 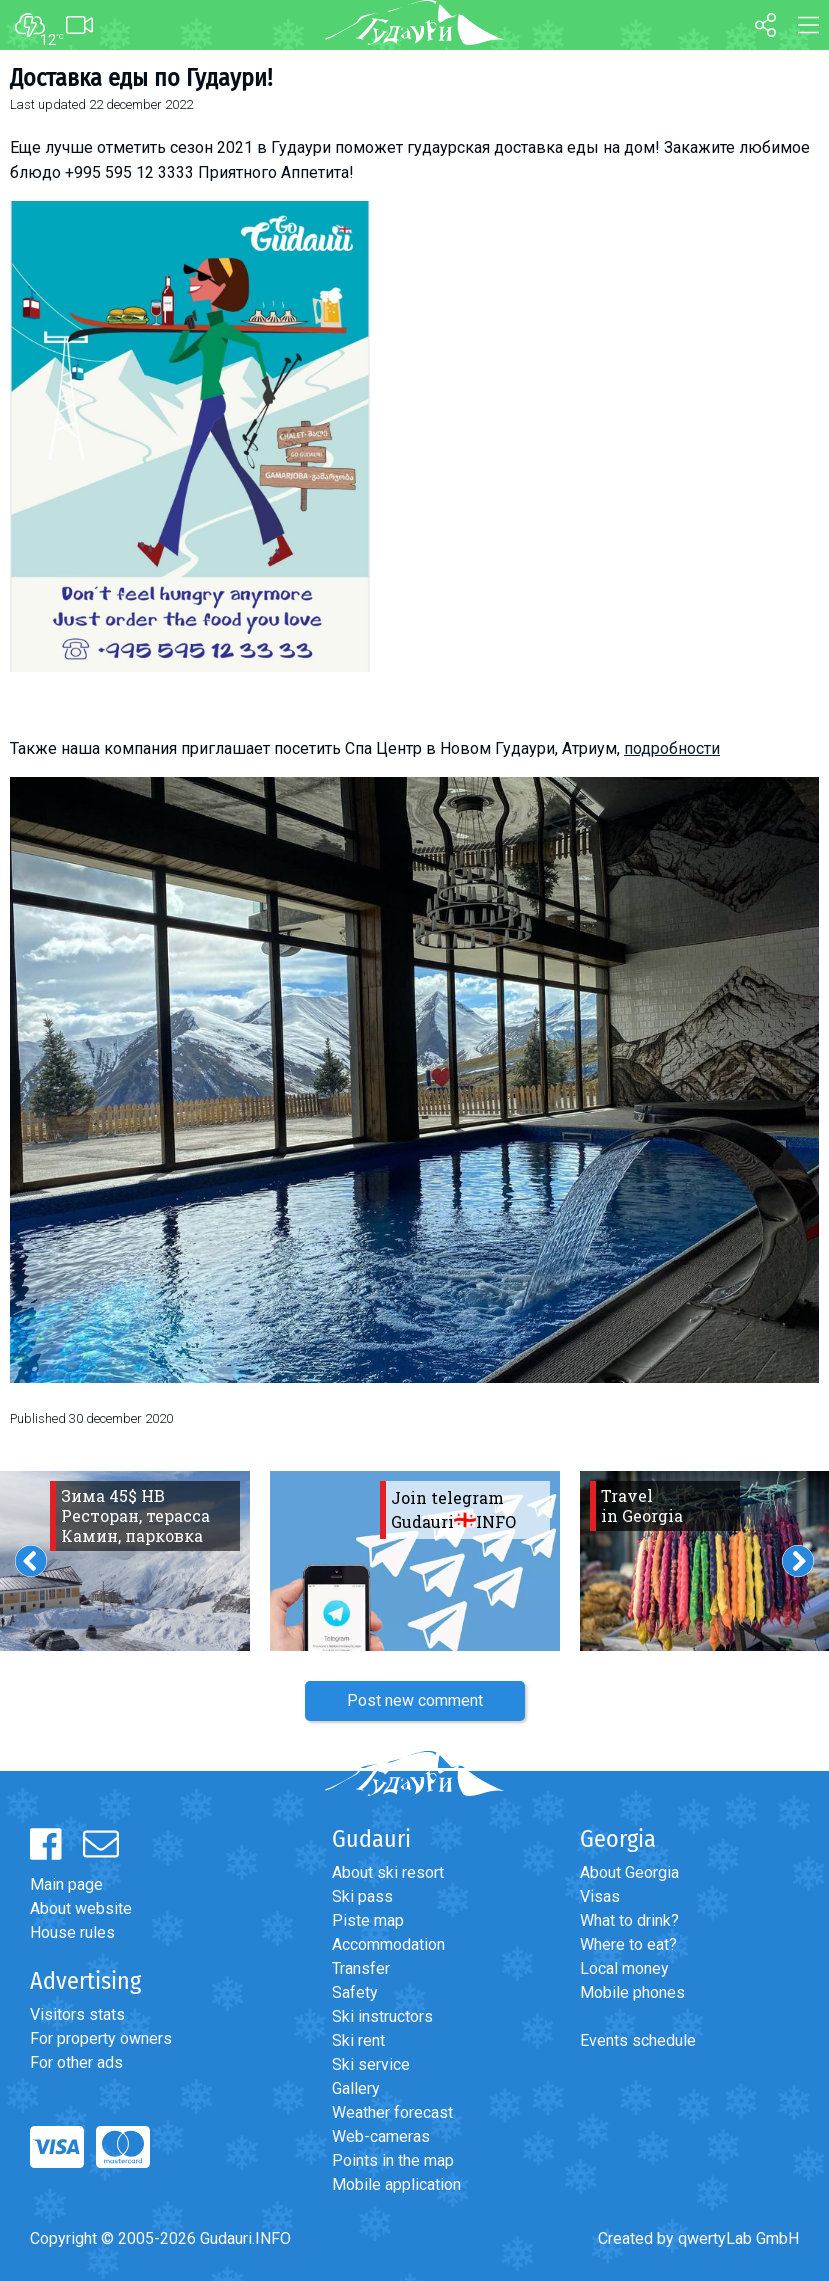 What do you see at coordinates (415, 1561) in the screenshot?
I see `[option]` at bounding box center [415, 1561].